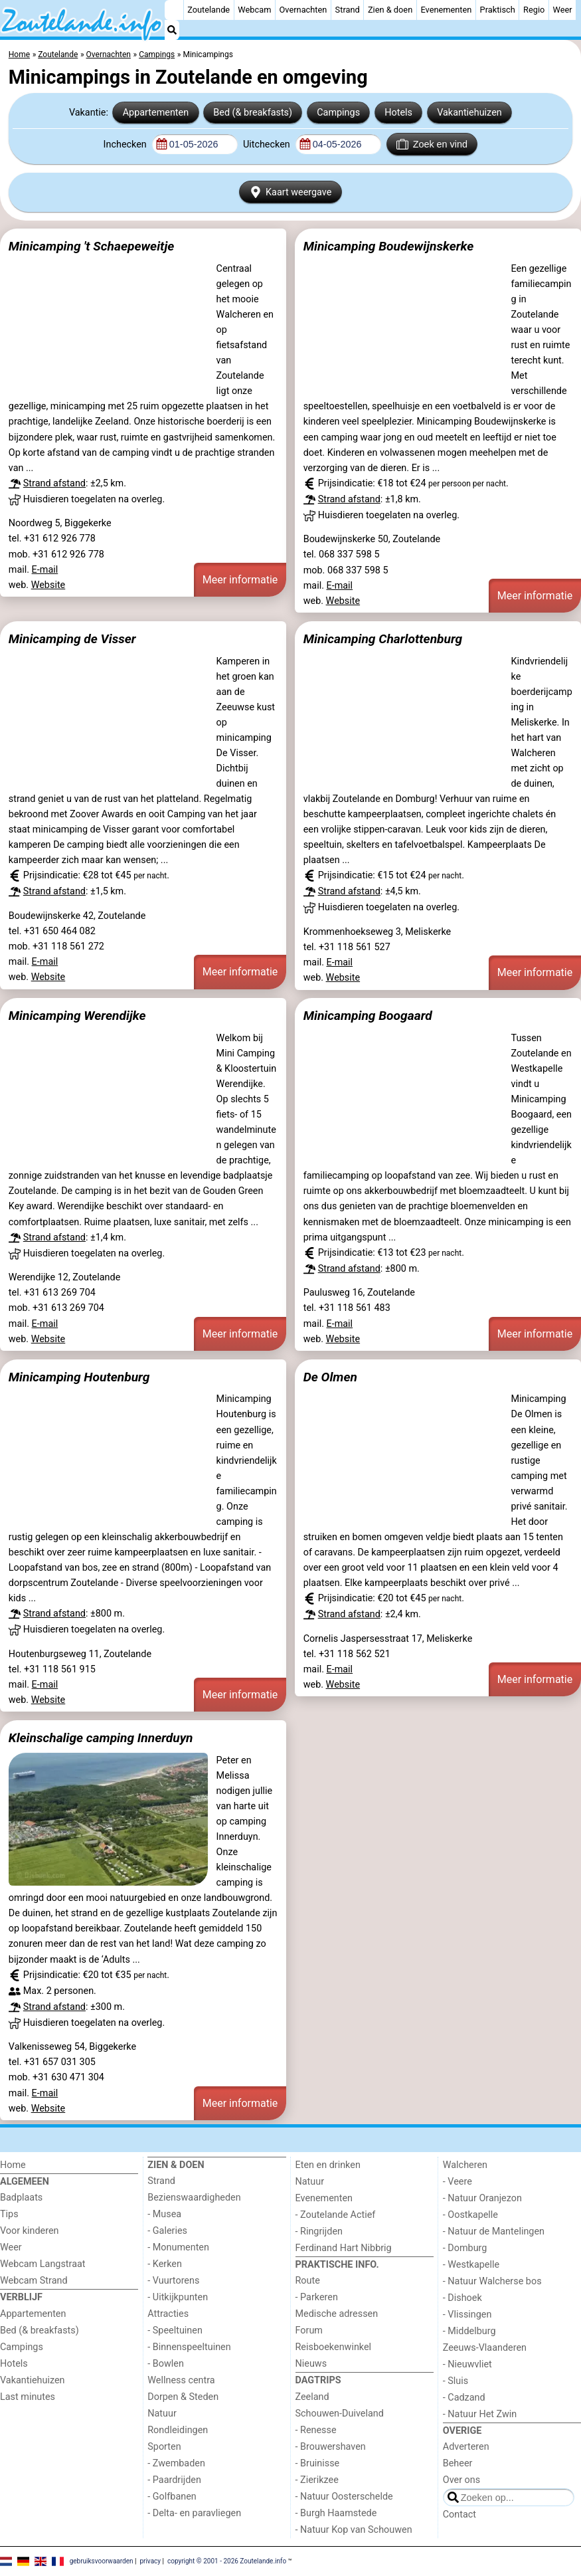 This screenshot has width=581, height=2576. What do you see at coordinates (167, 2230) in the screenshot?
I see `- Galeries` at bounding box center [167, 2230].